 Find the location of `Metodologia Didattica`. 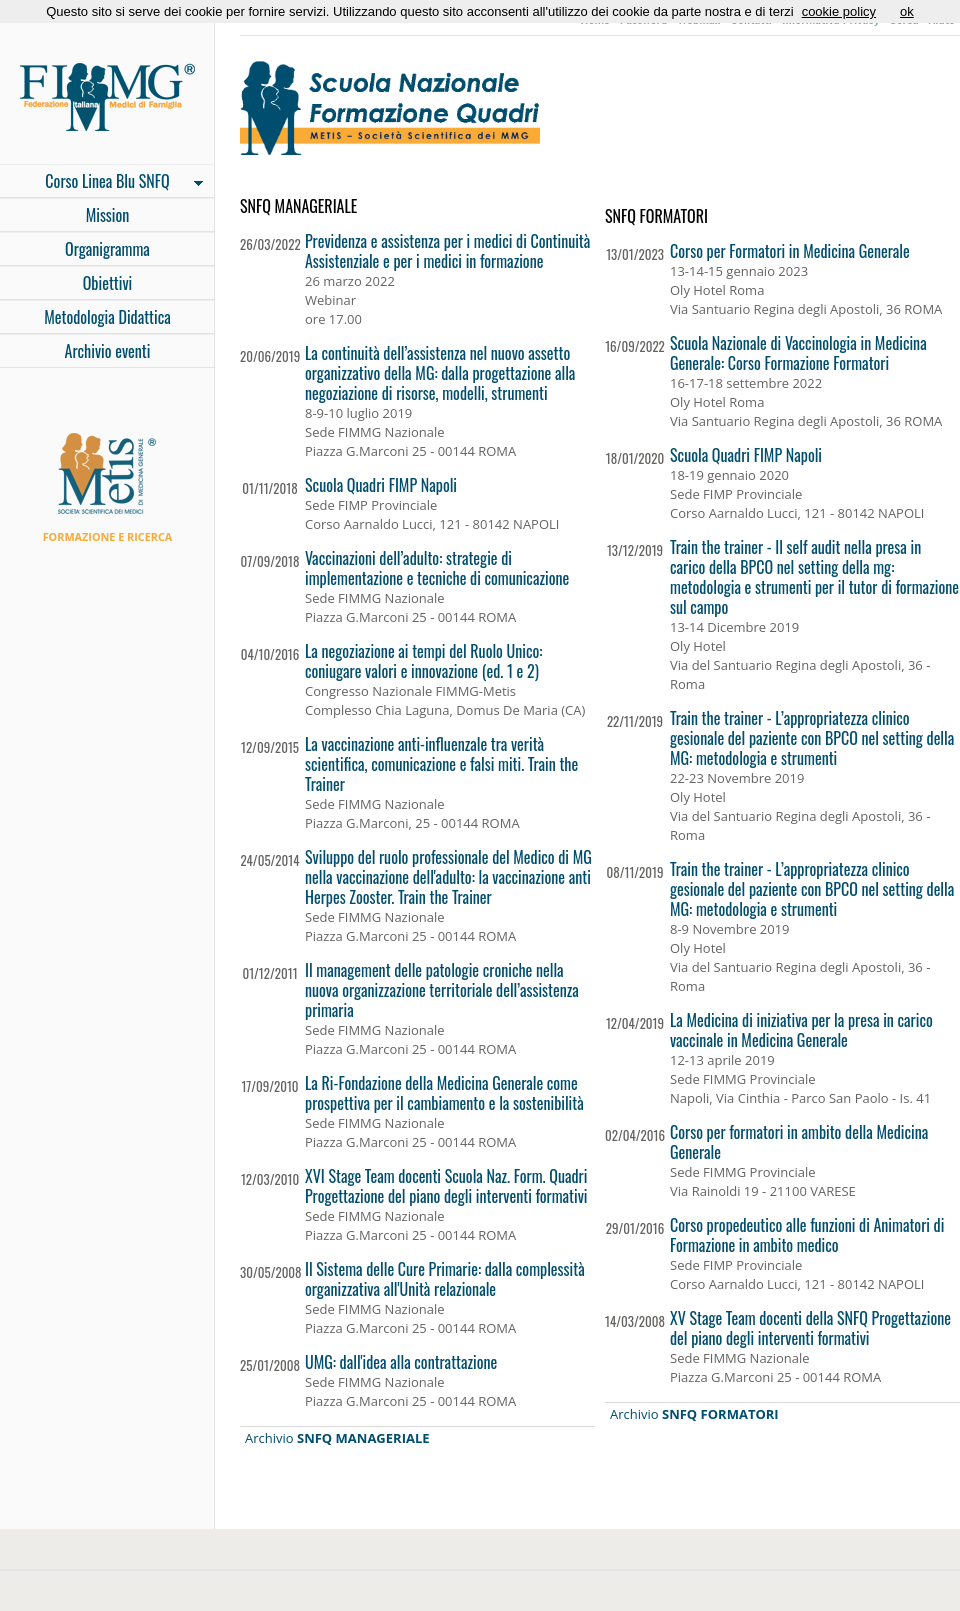

Metodologia Didattica is located at coordinates (107, 317).